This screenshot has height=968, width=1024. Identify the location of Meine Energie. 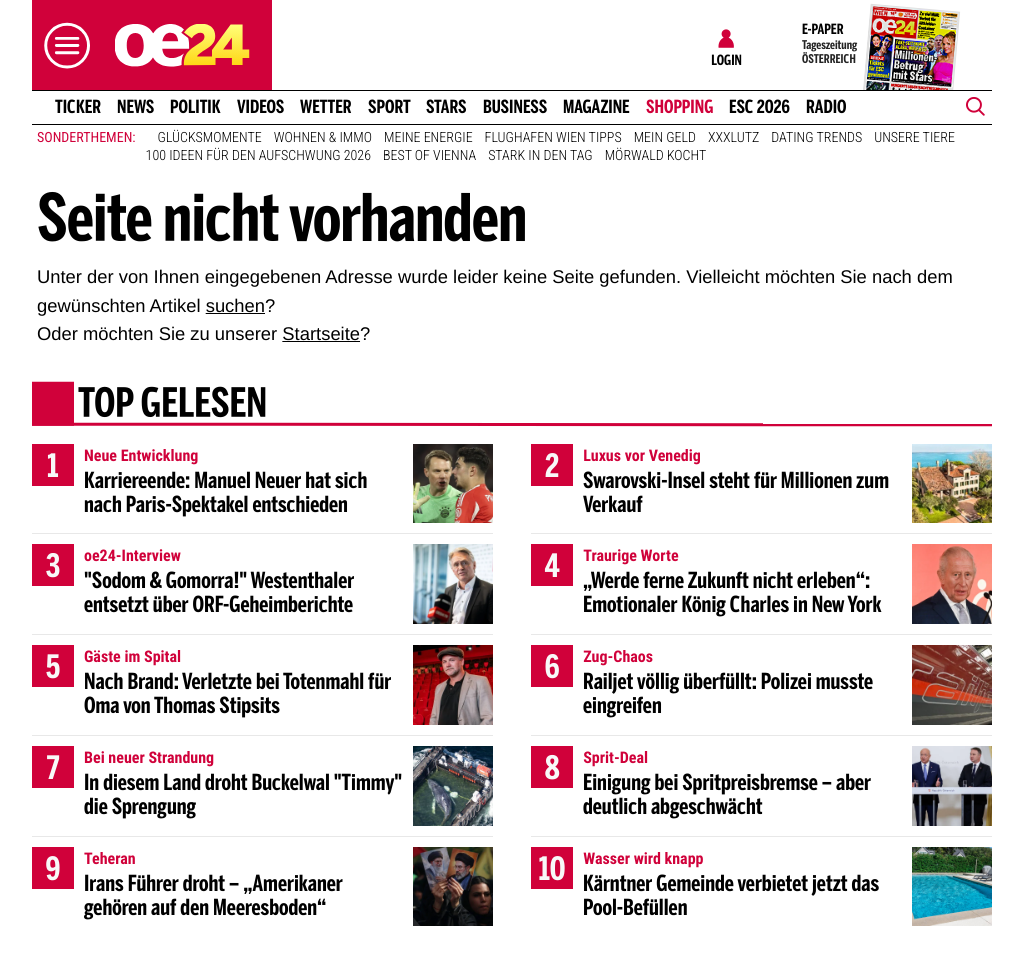
(428, 138).